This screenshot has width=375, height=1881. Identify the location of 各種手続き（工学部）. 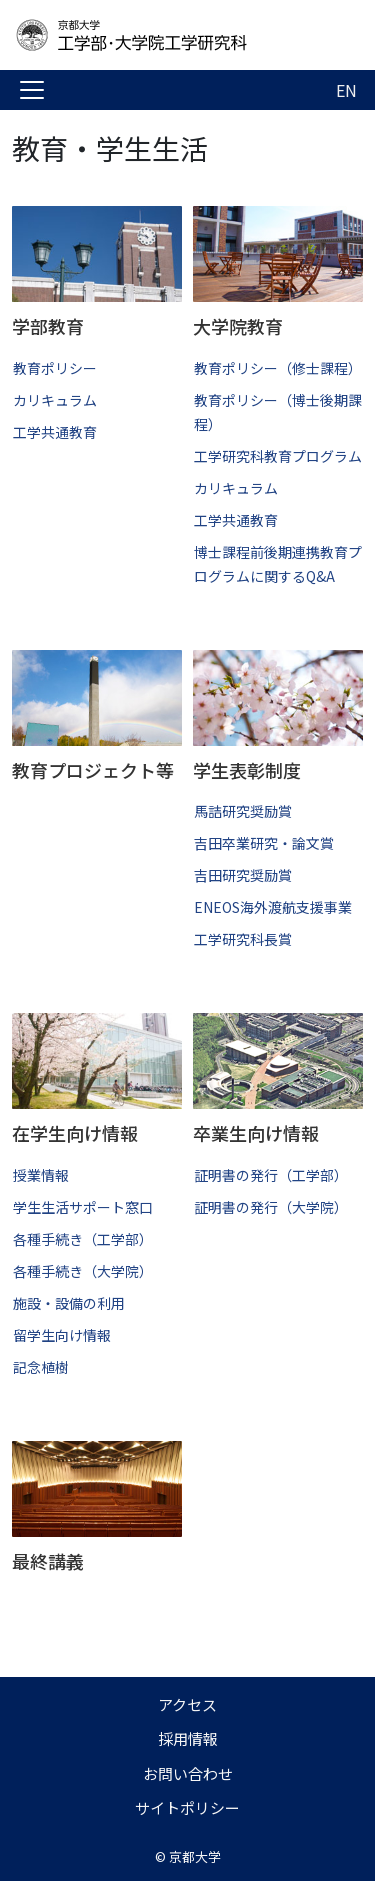
(83, 1239).